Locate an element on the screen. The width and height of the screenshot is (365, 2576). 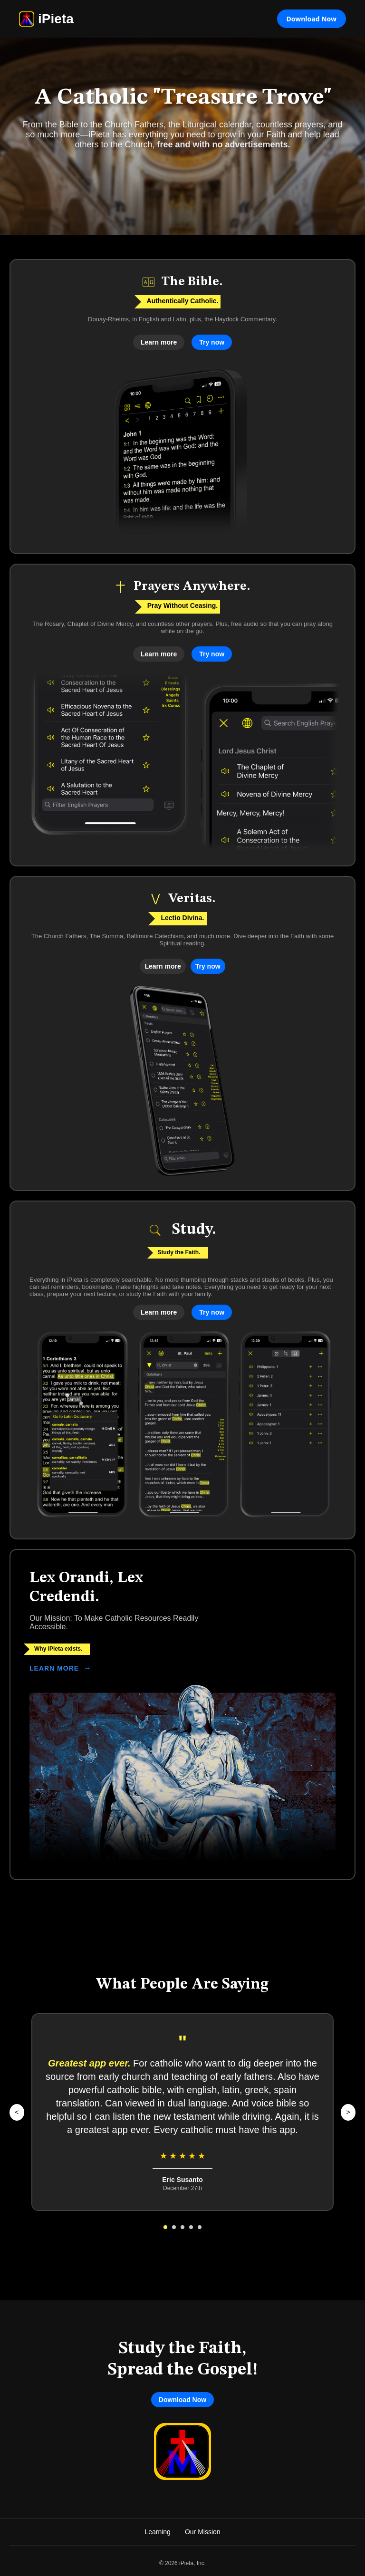
Learn more is located at coordinates (159, 342).